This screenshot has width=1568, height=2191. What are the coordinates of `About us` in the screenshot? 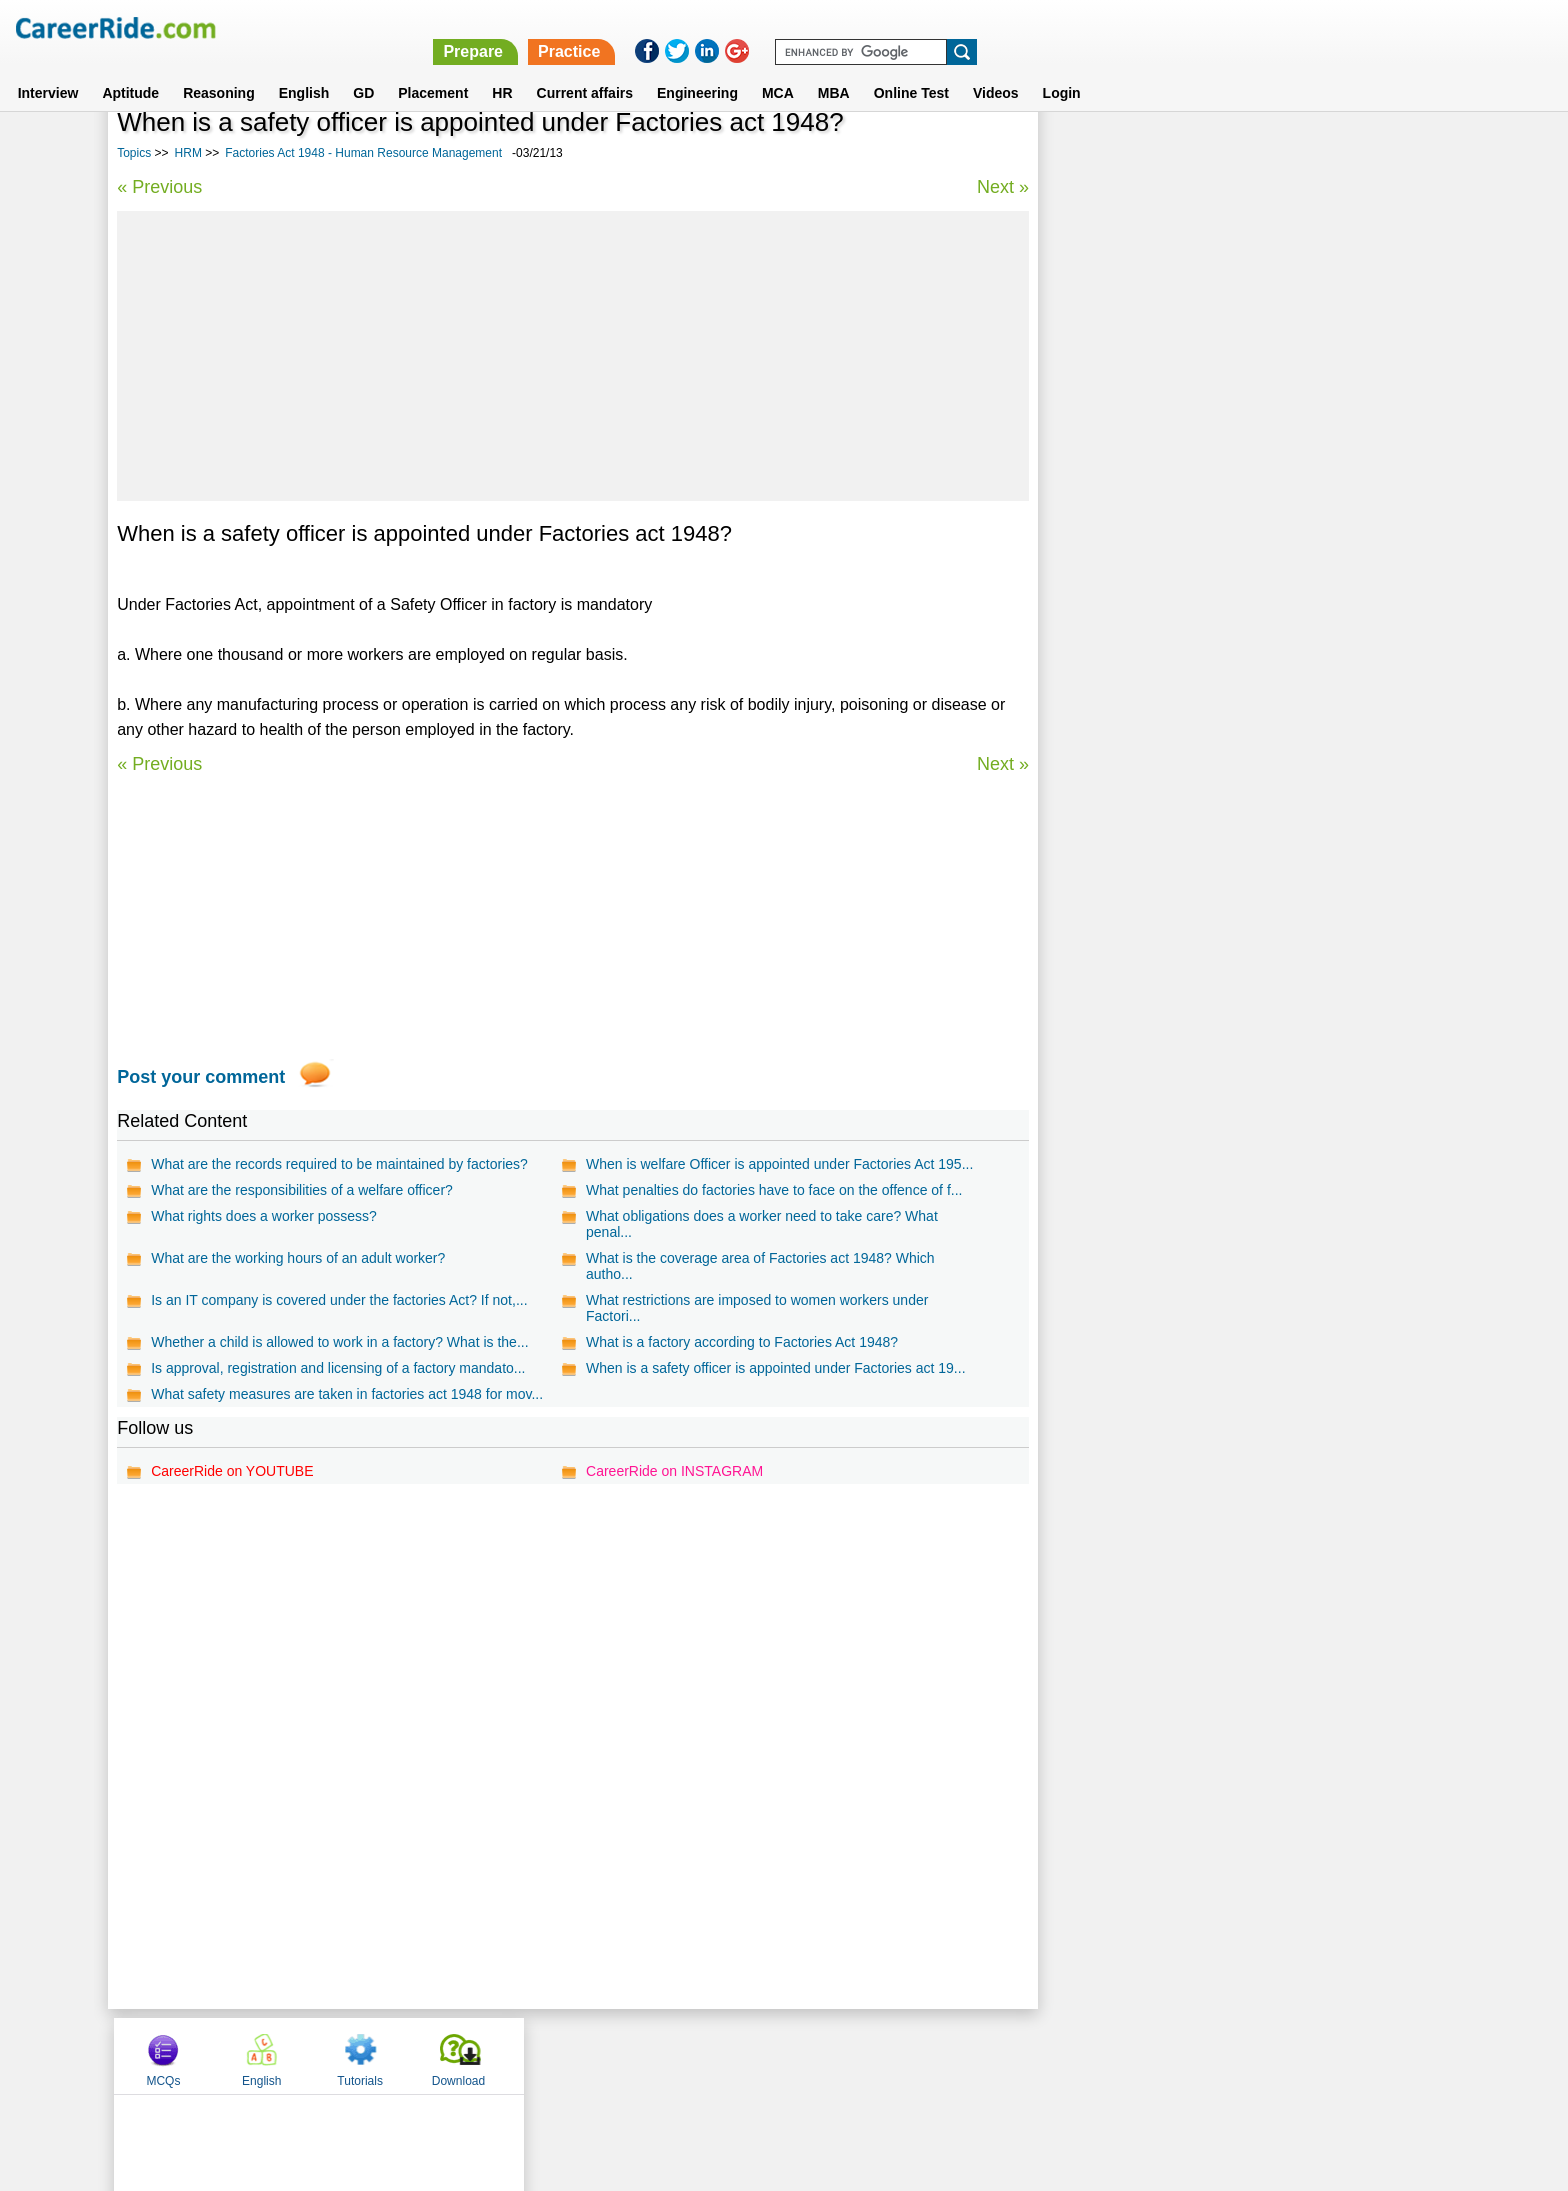 It's located at (602, 2055).